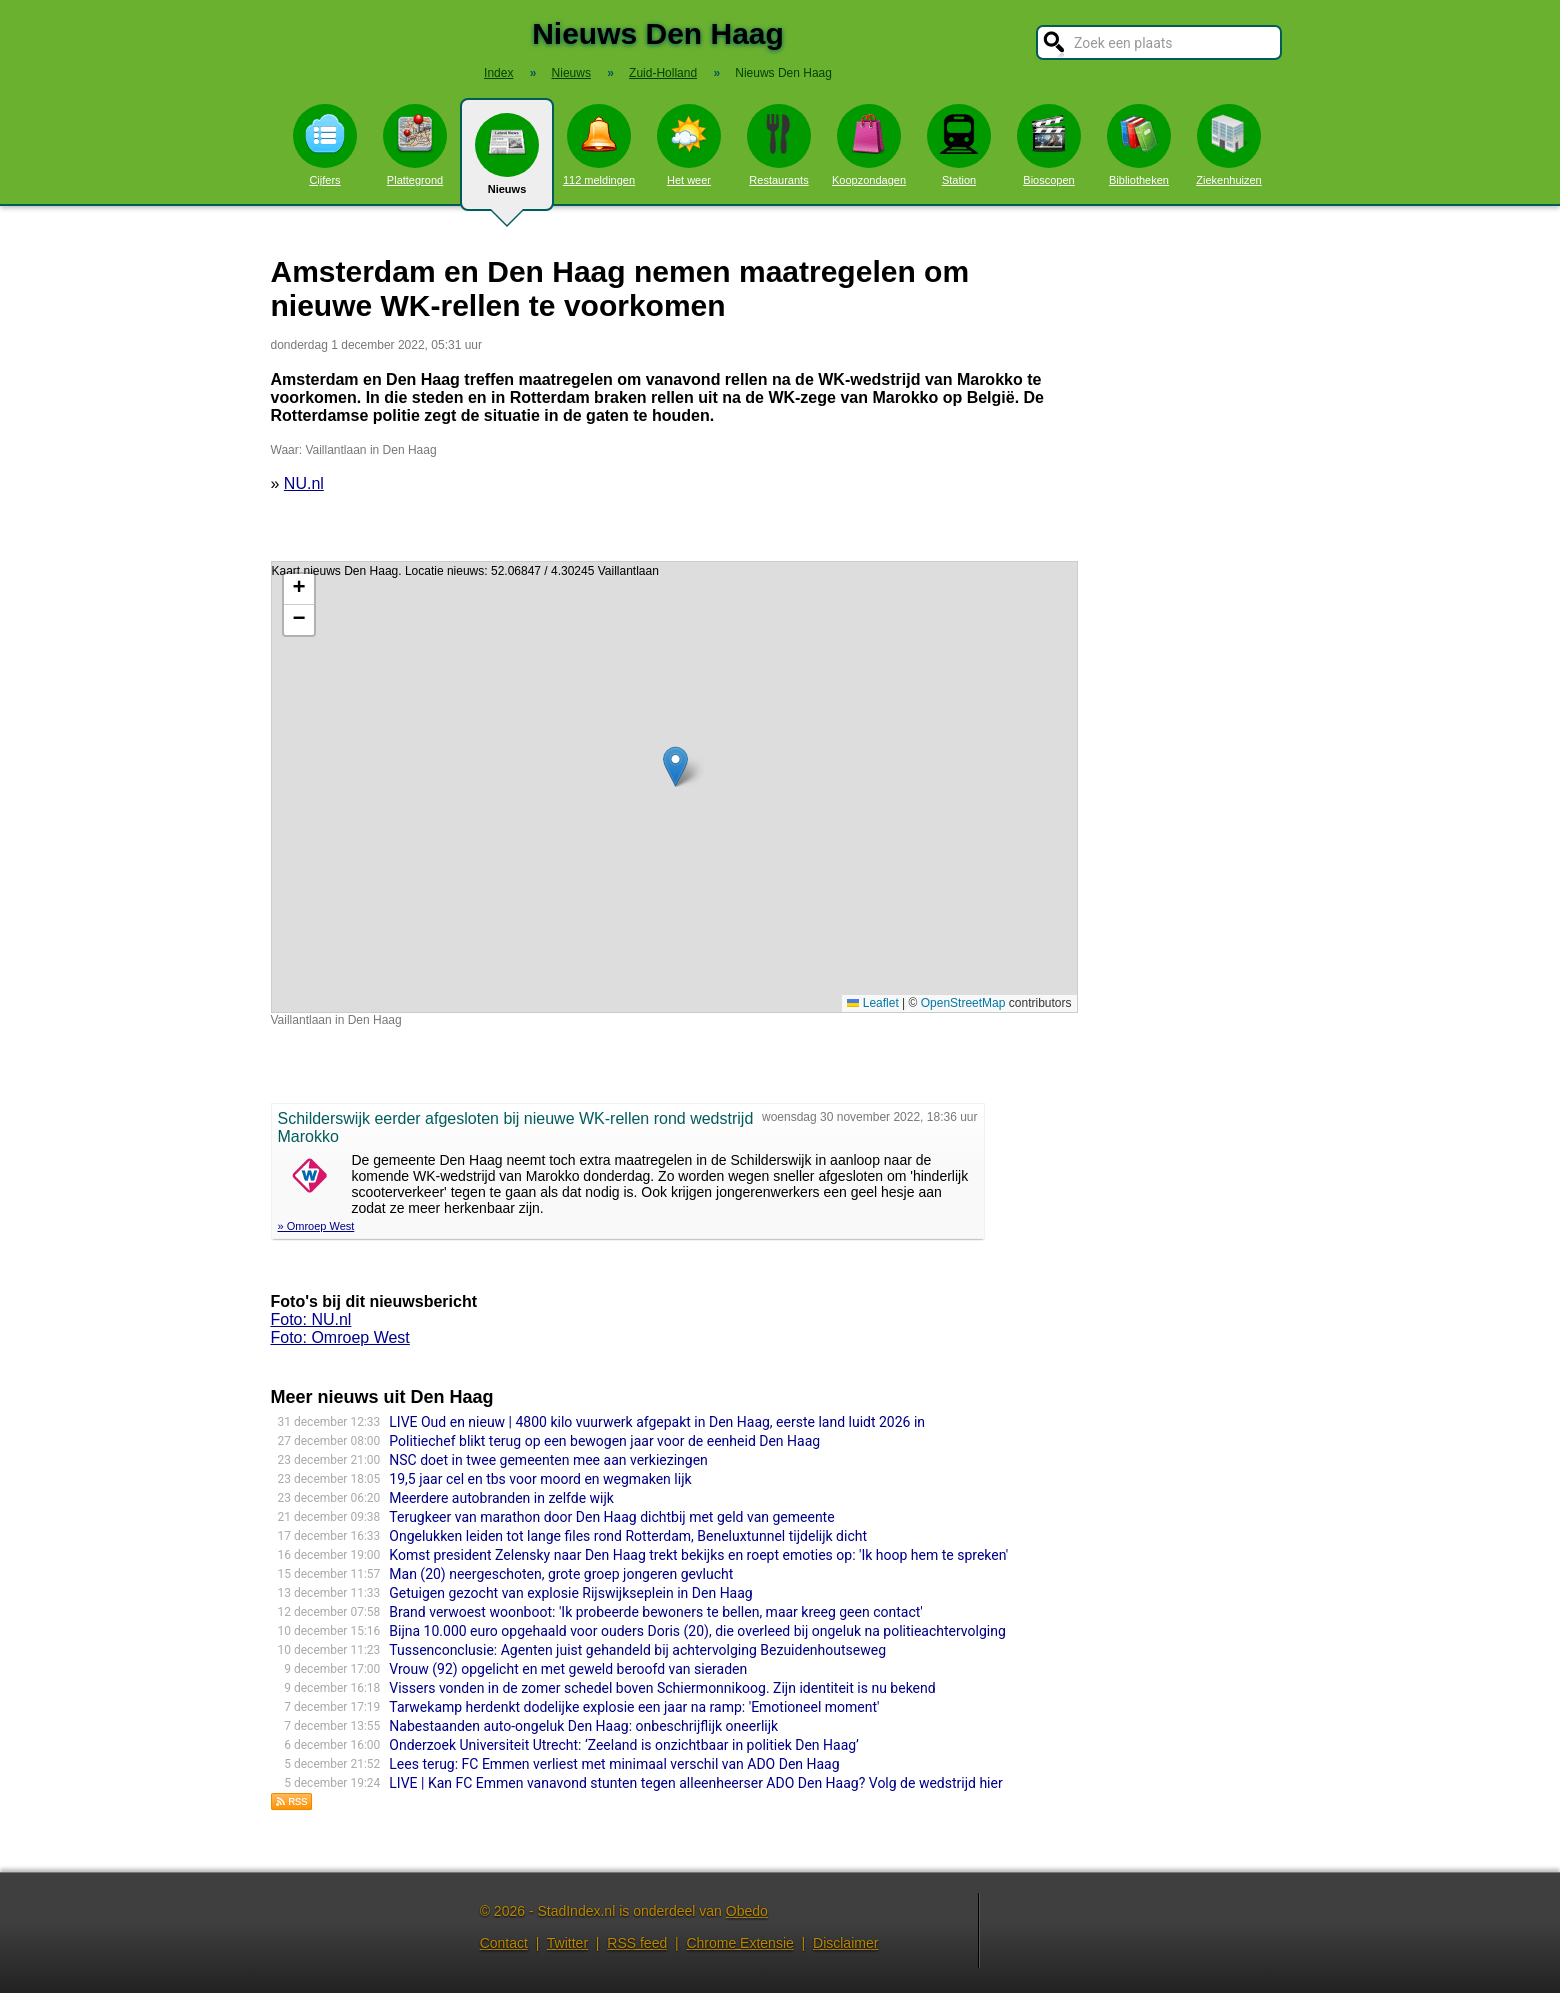 Image resolution: width=1560 pixels, height=1993 pixels. I want to click on Onderzoek Universiteit Utrecht: ‘Zeeland is onzichtbaar in politiek Den Haag’, so click(624, 1745).